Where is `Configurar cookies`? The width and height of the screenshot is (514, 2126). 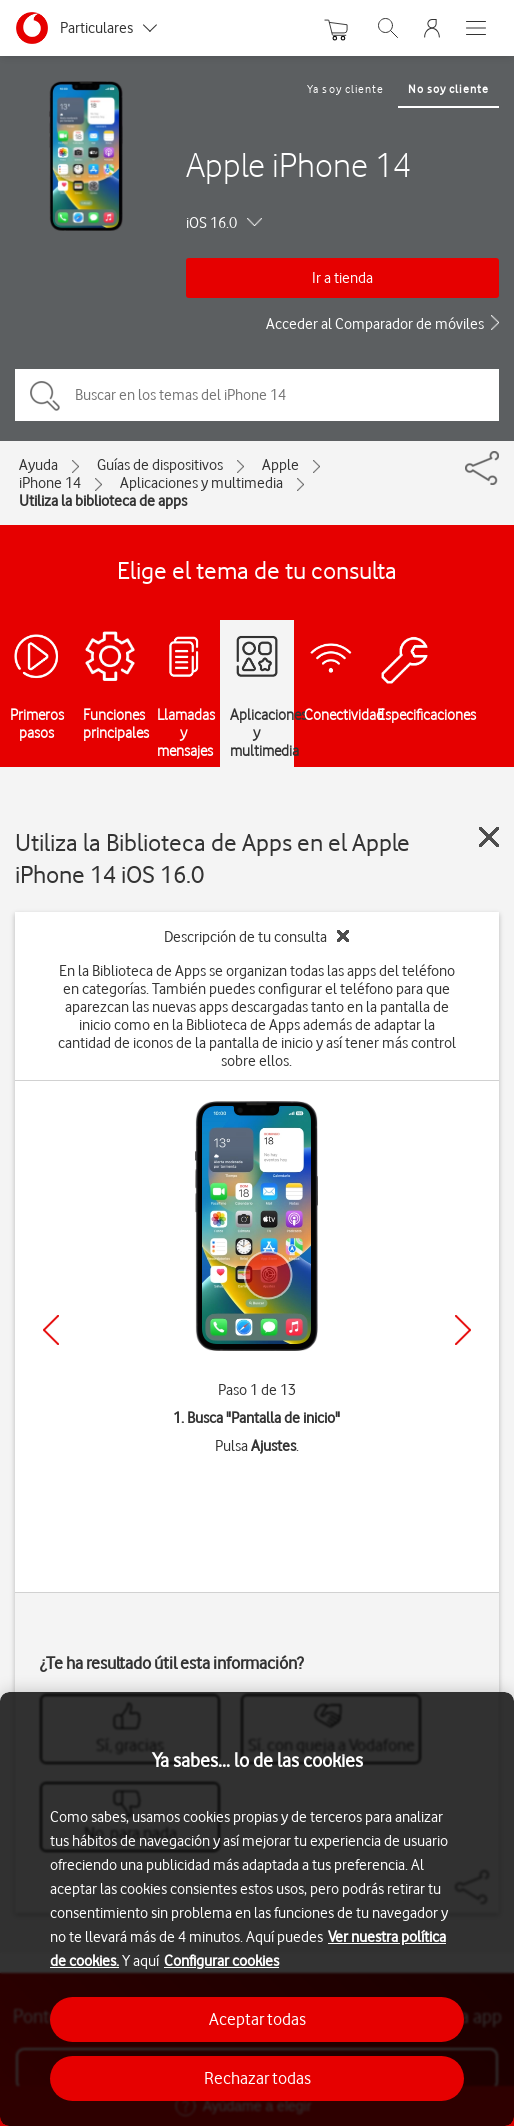
Configurar cookies is located at coordinates (221, 1961).